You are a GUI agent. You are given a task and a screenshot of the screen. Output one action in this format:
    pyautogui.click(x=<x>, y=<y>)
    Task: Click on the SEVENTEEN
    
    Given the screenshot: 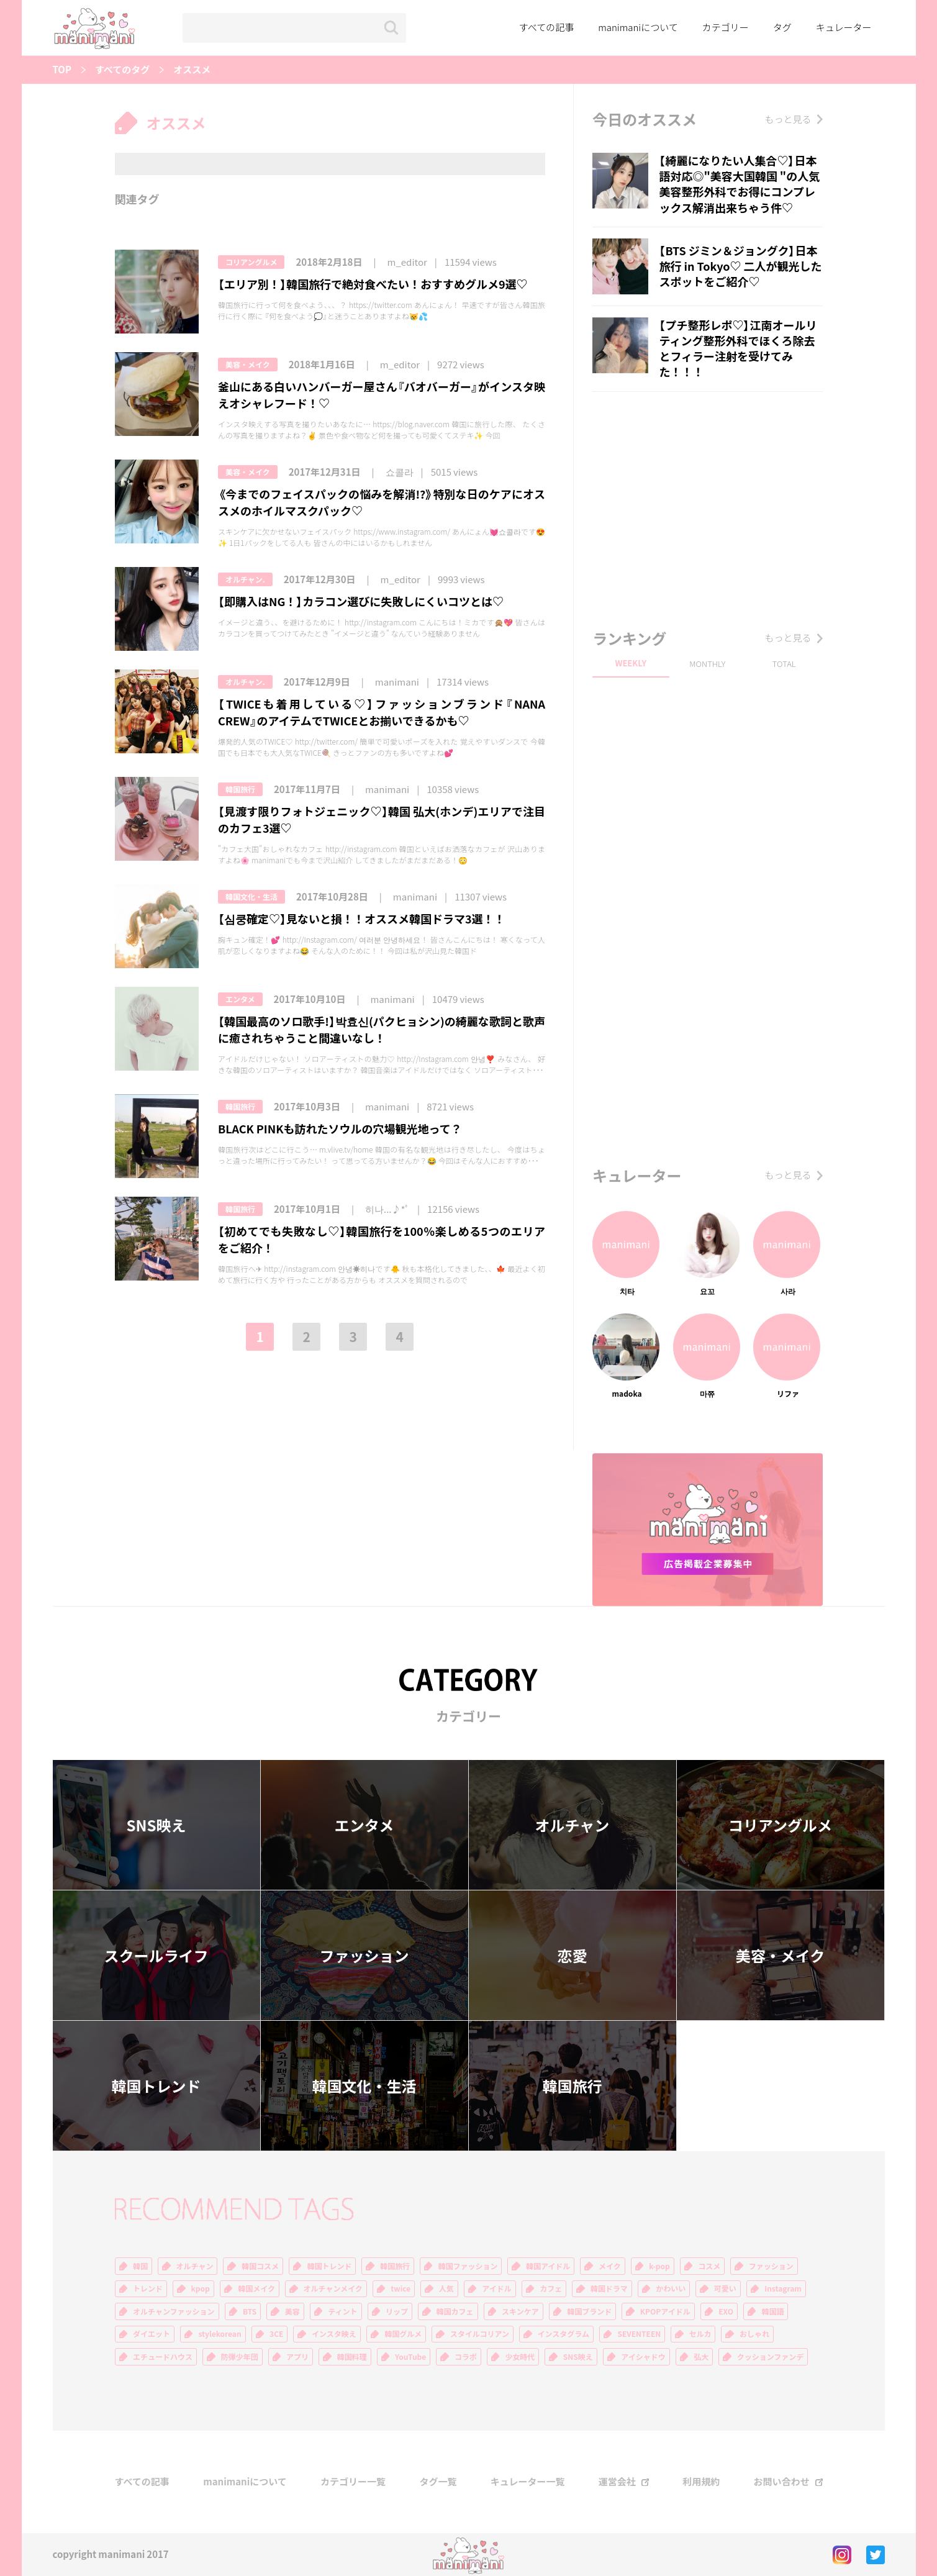 What is the action you would take?
    pyautogui.click(x=639, y=2333)
    